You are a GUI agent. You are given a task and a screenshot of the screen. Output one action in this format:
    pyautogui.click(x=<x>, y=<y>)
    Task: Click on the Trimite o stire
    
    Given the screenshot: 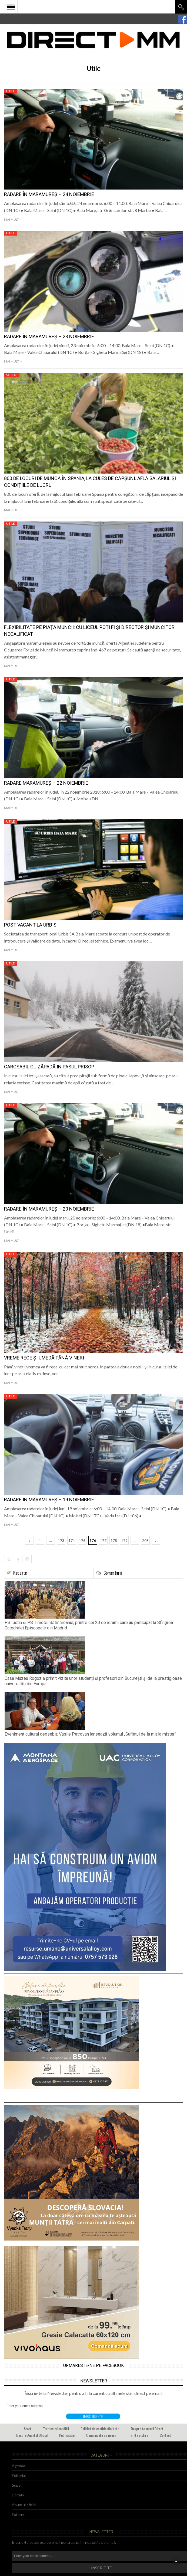 What is the action you would take?
    pyautogui.click(x=138, y=2435)
    